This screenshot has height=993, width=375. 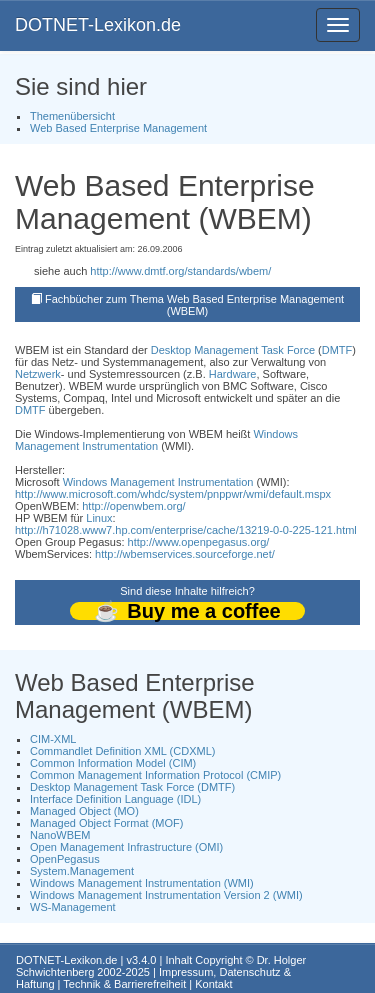 What do you see at coordinates (99, 518) in the screenshot?
I see `Linux` at bounding box center [99, 518].